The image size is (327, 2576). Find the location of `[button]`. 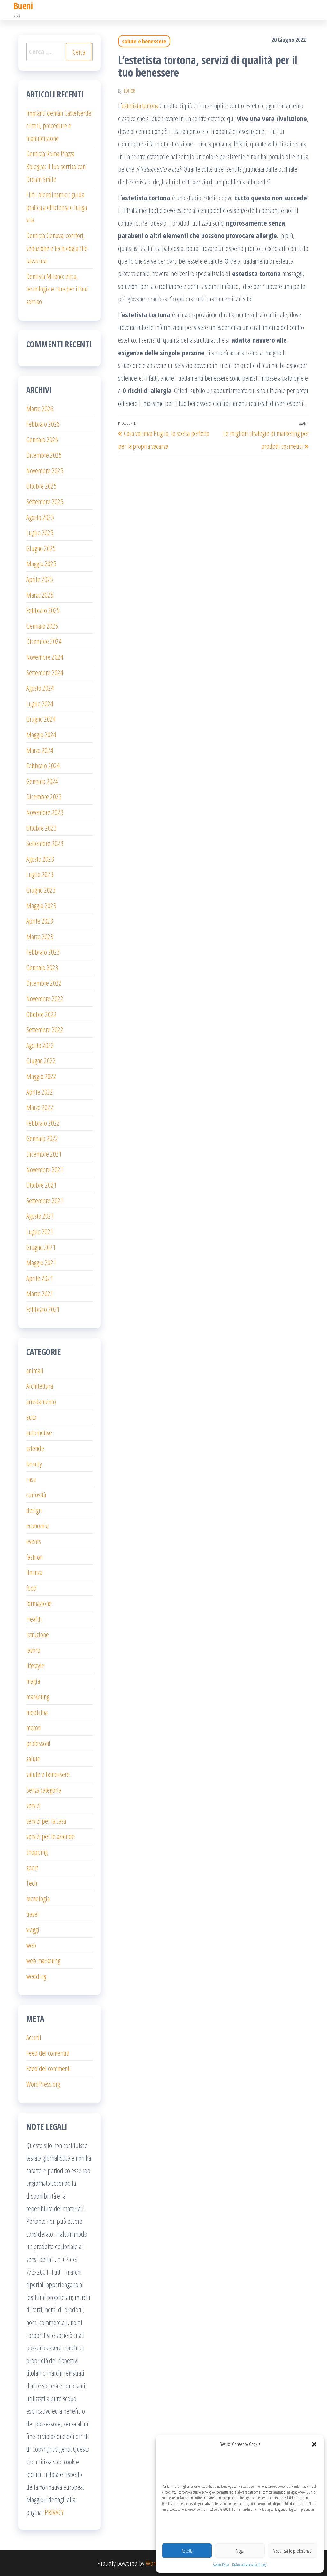

[button] is located at coordinates (314, 2444).